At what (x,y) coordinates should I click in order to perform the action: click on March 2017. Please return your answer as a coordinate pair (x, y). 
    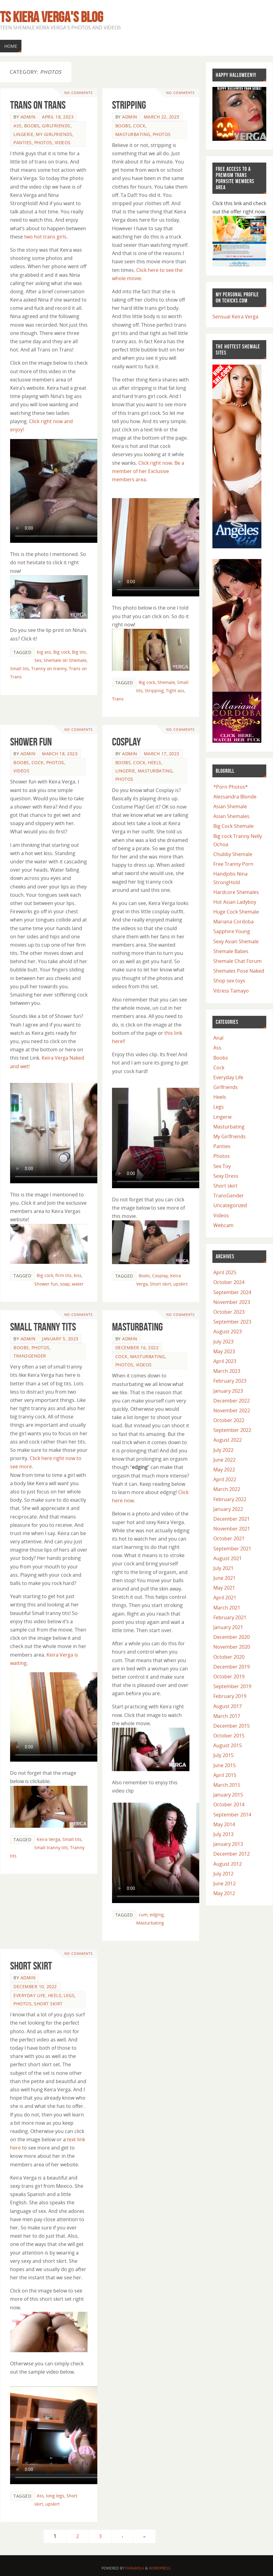
    Looking at the image, I should click on (226, 1716).